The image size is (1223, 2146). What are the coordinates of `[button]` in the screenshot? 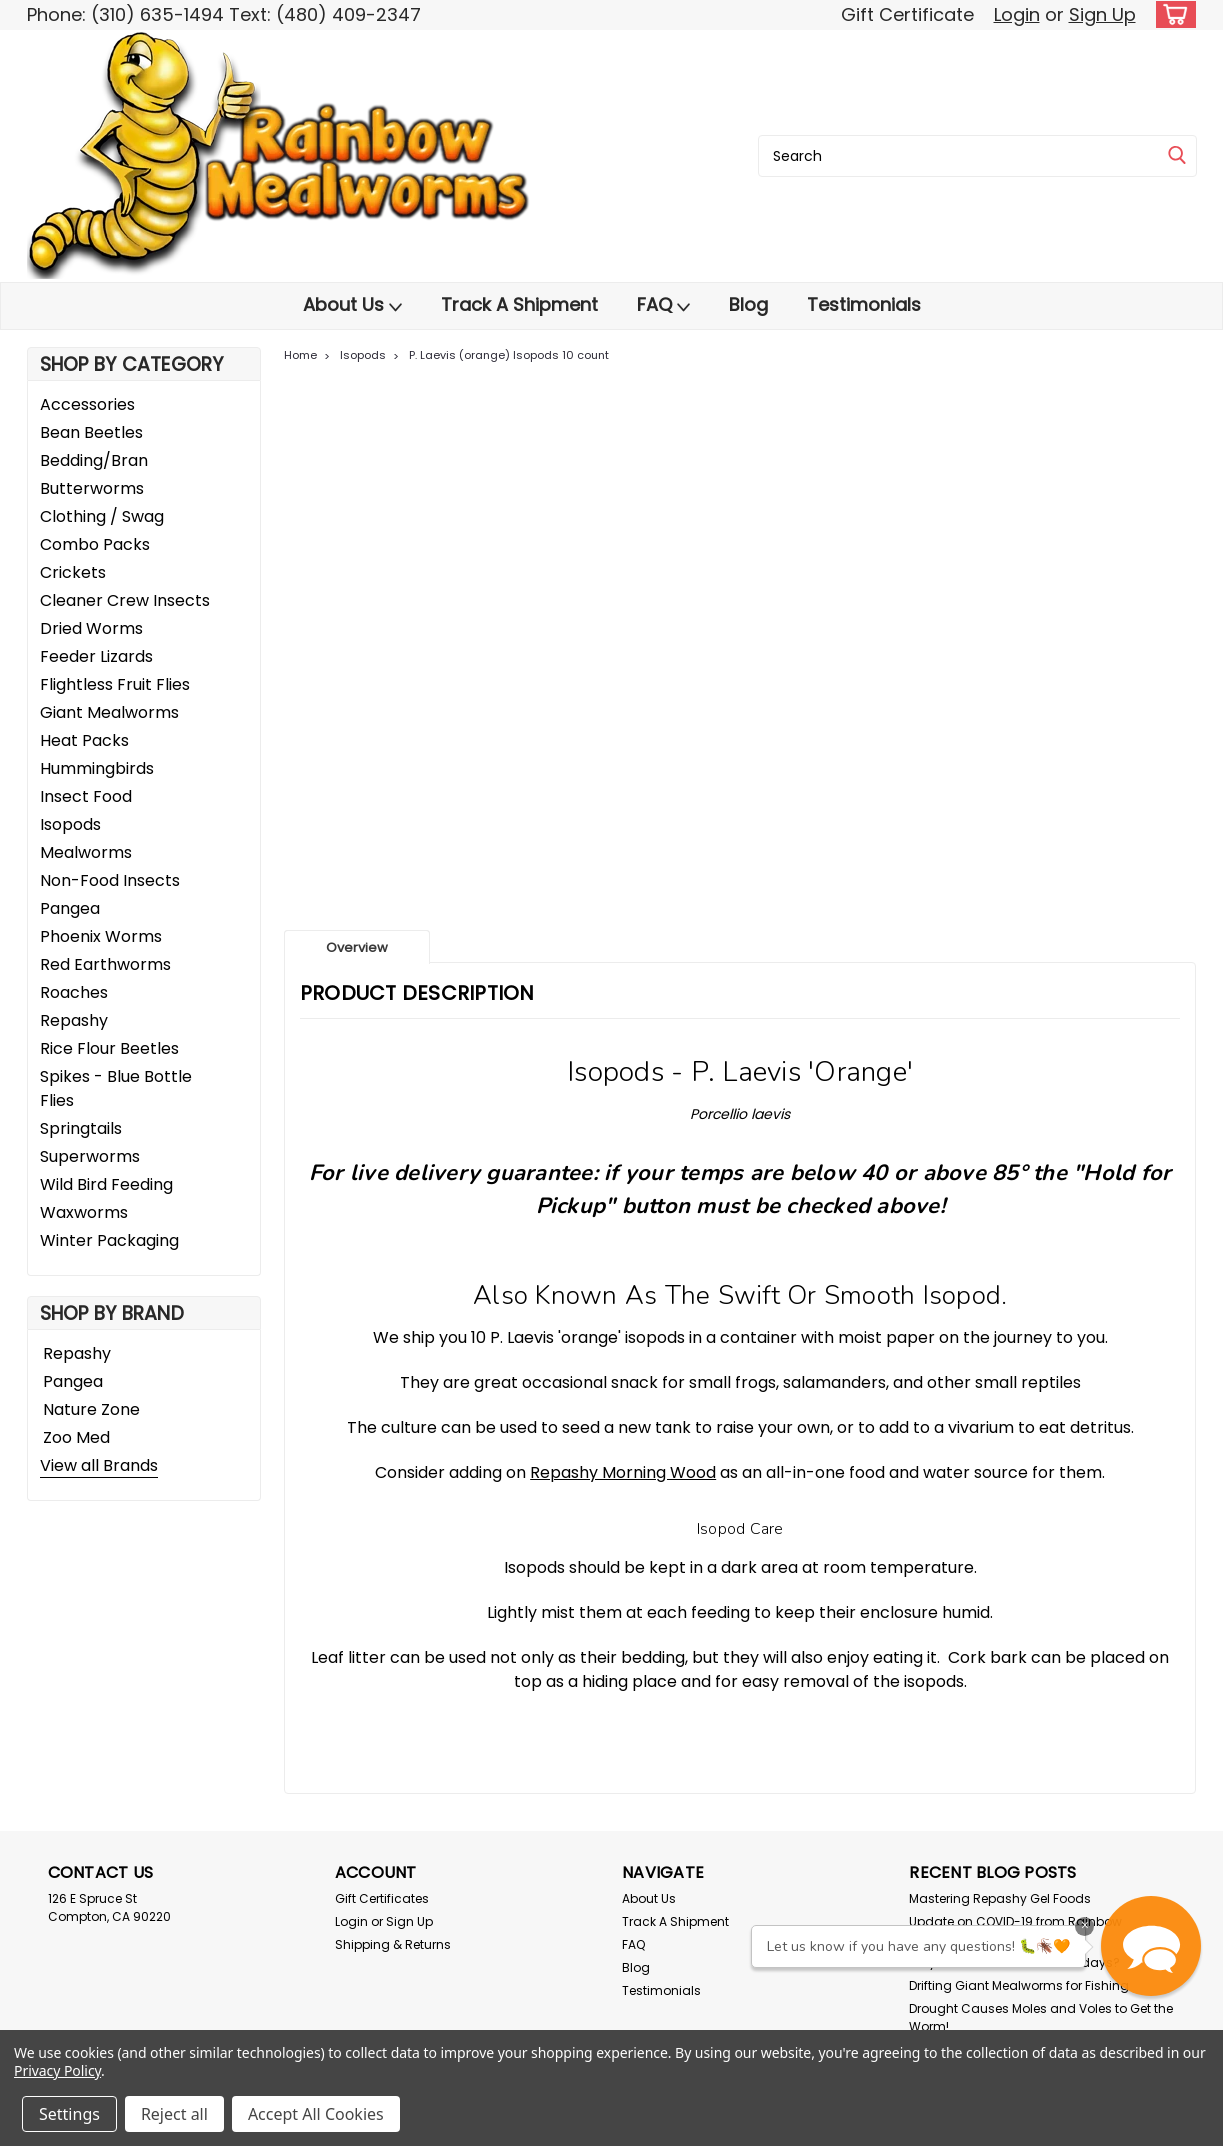 It's located at (1151, 1946).